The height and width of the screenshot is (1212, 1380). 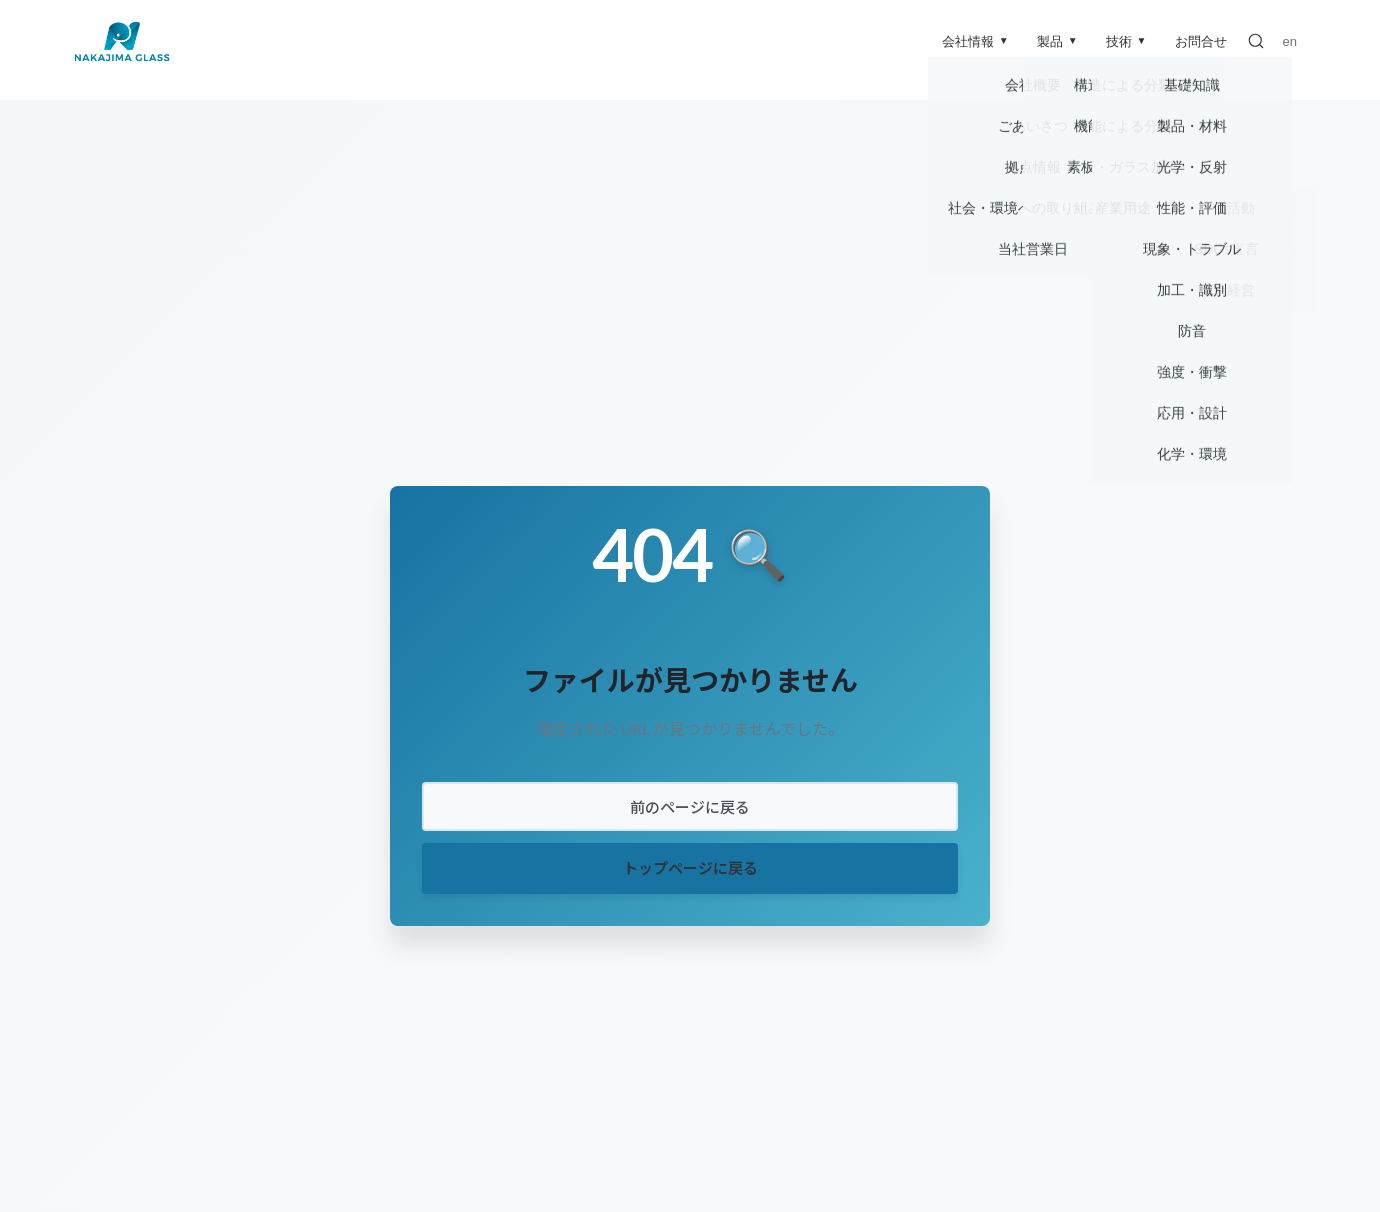 What do you see at coordinates (1201, 41) in the screenshot?
I see `お問合せ` at bounding box center [1201, 41].